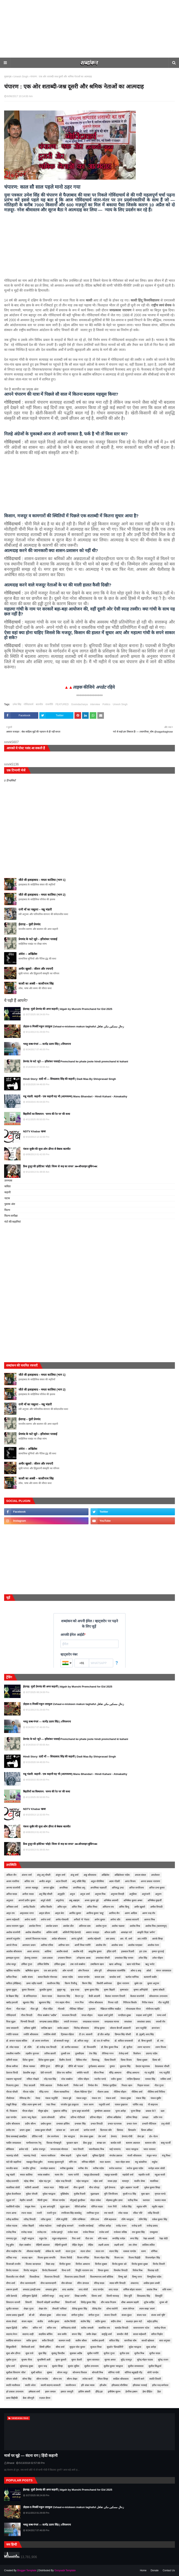 The image size is (179, 2576). I want to click on नीलम मलकानिया, so click(61, 2091).